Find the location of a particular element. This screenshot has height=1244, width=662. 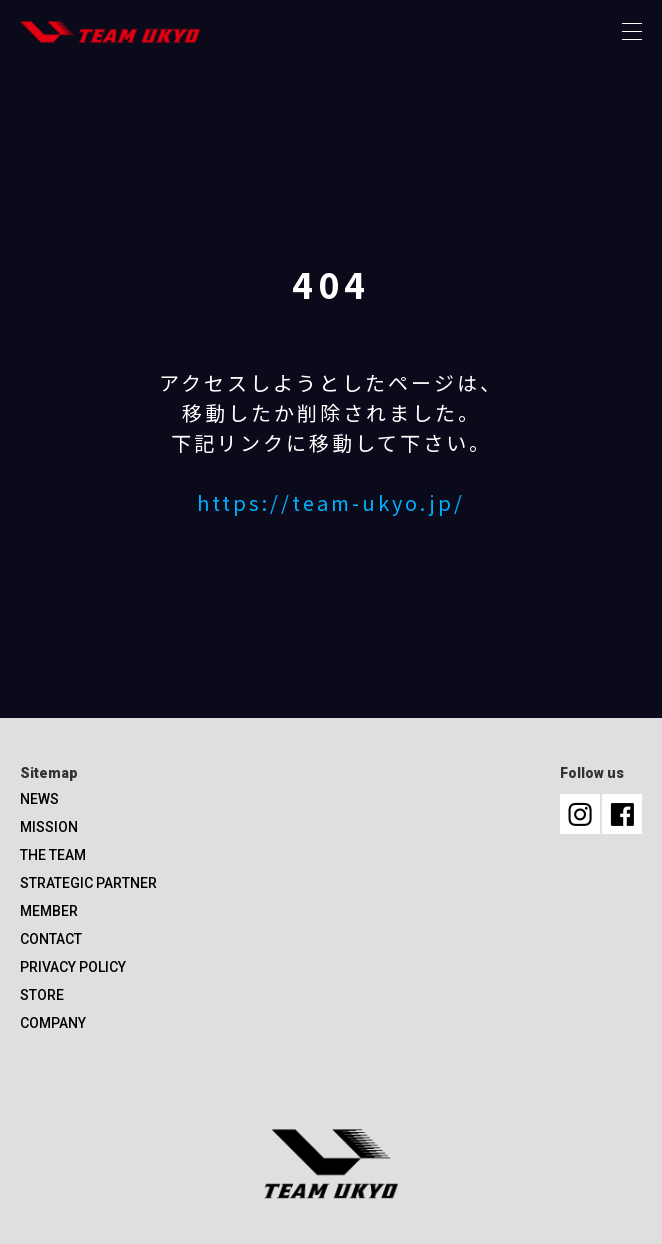

NEWS is located at coordinates (39, 799).